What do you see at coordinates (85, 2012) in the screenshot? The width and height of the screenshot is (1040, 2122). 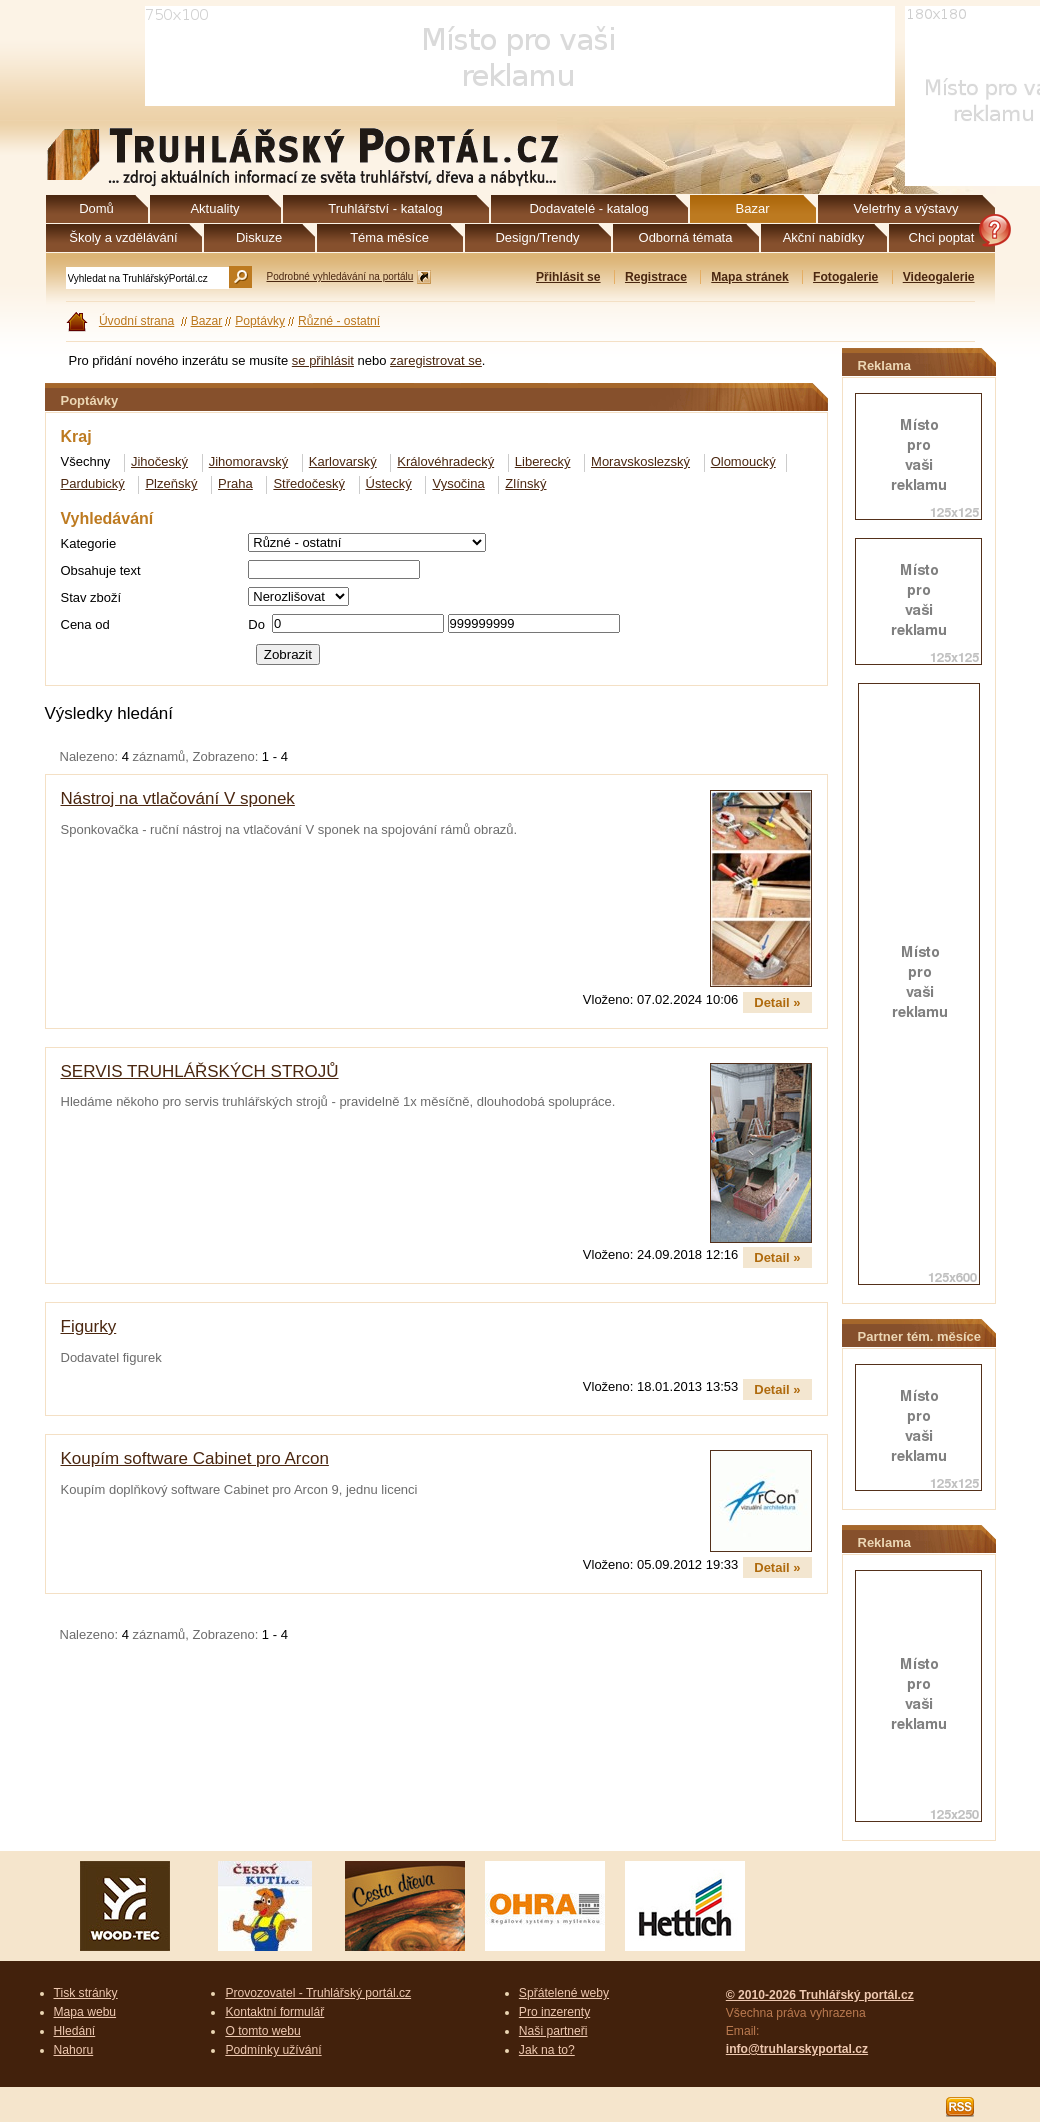 I see `Mapa webu` at bounding box center [85, 2012].